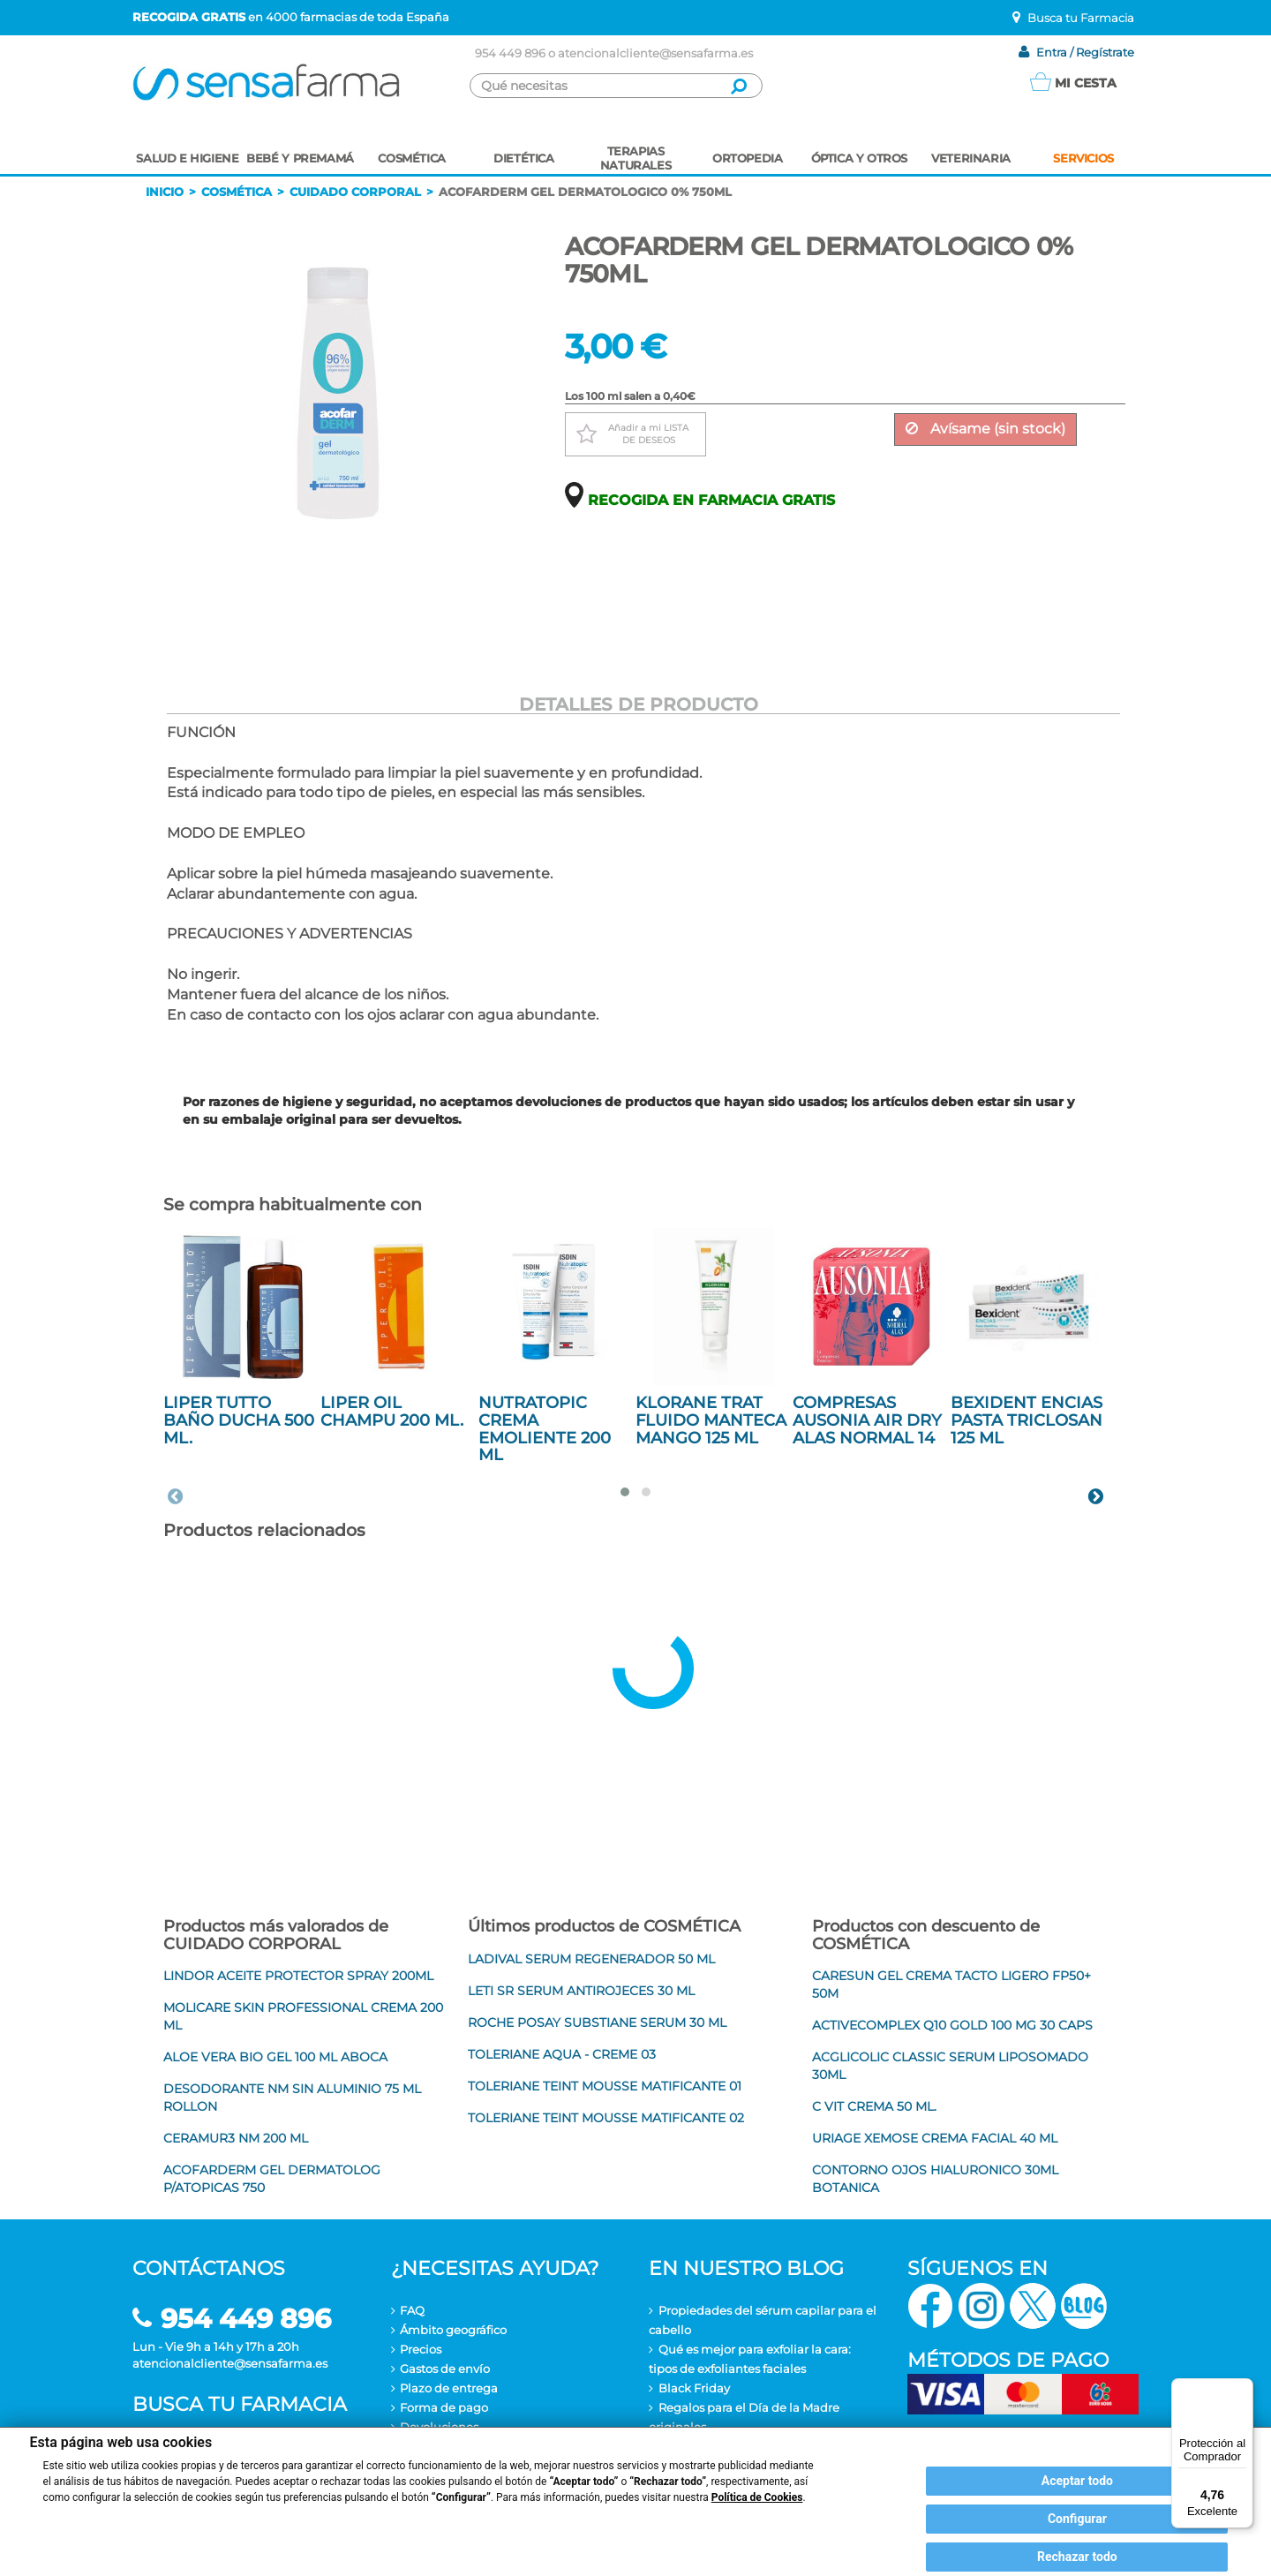  I want to click on LIPER TUTTO BAÑO DUCHA 500 ML., so click(238, 1420).